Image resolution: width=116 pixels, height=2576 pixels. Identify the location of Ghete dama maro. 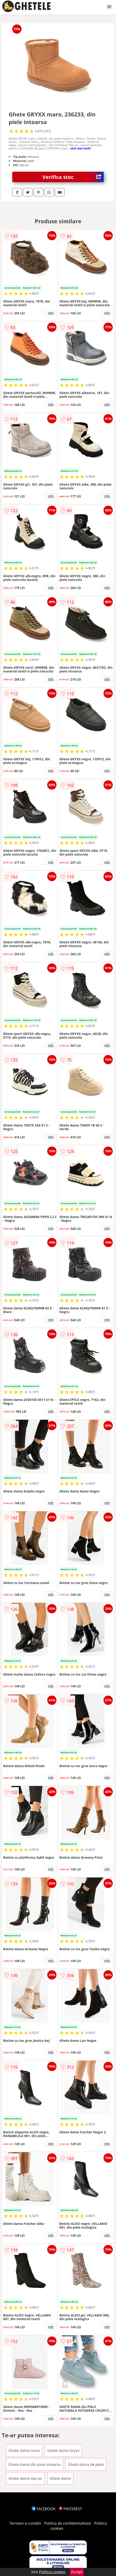
(24, 2450).